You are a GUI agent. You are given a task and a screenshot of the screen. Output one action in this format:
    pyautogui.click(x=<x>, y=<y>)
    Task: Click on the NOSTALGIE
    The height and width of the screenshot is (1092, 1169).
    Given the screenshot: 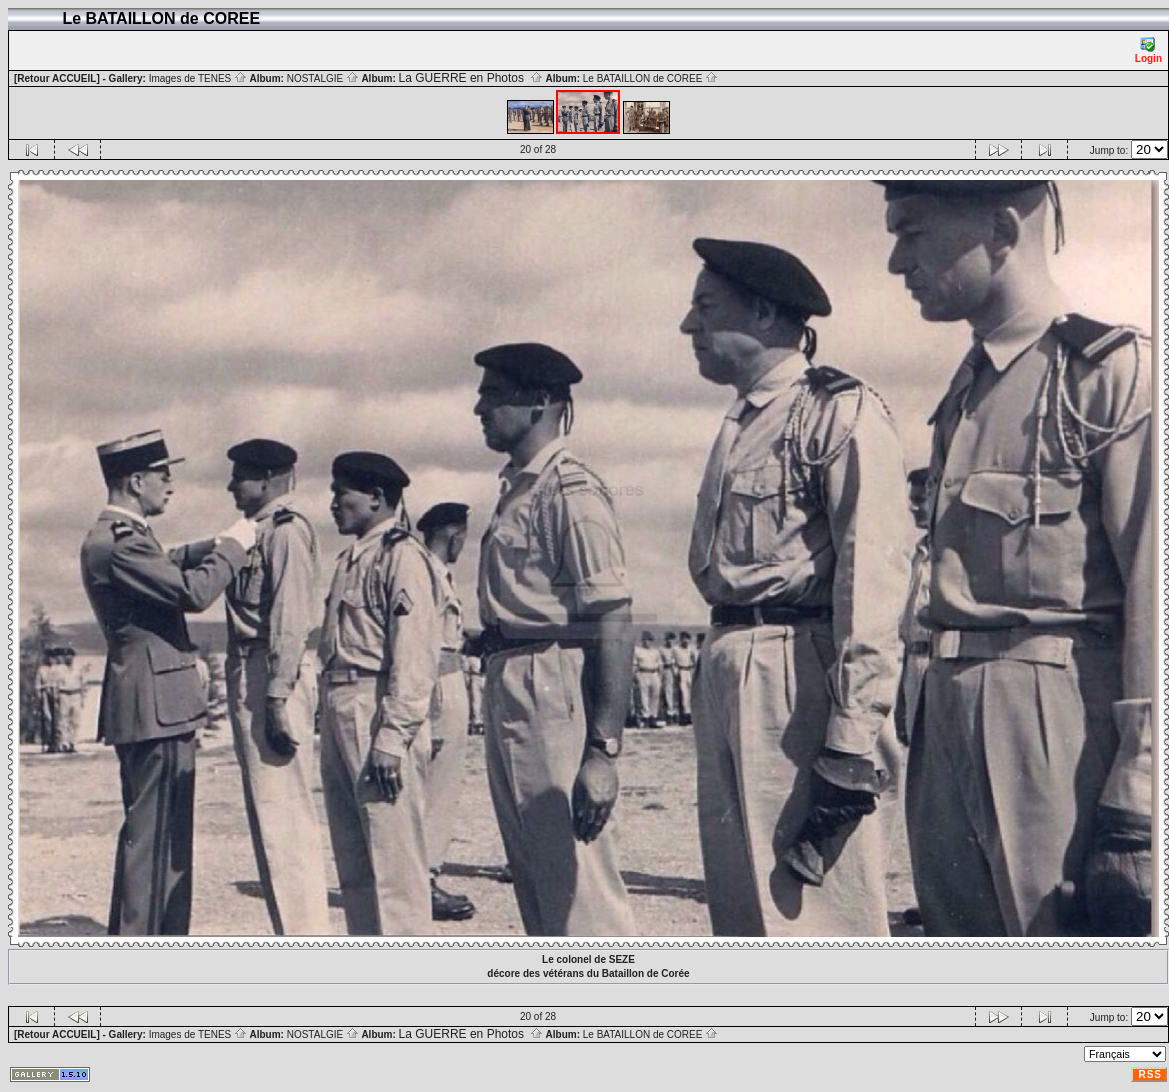 What is the action you would take?
    pyautogui.click(x=323, y=78)
    